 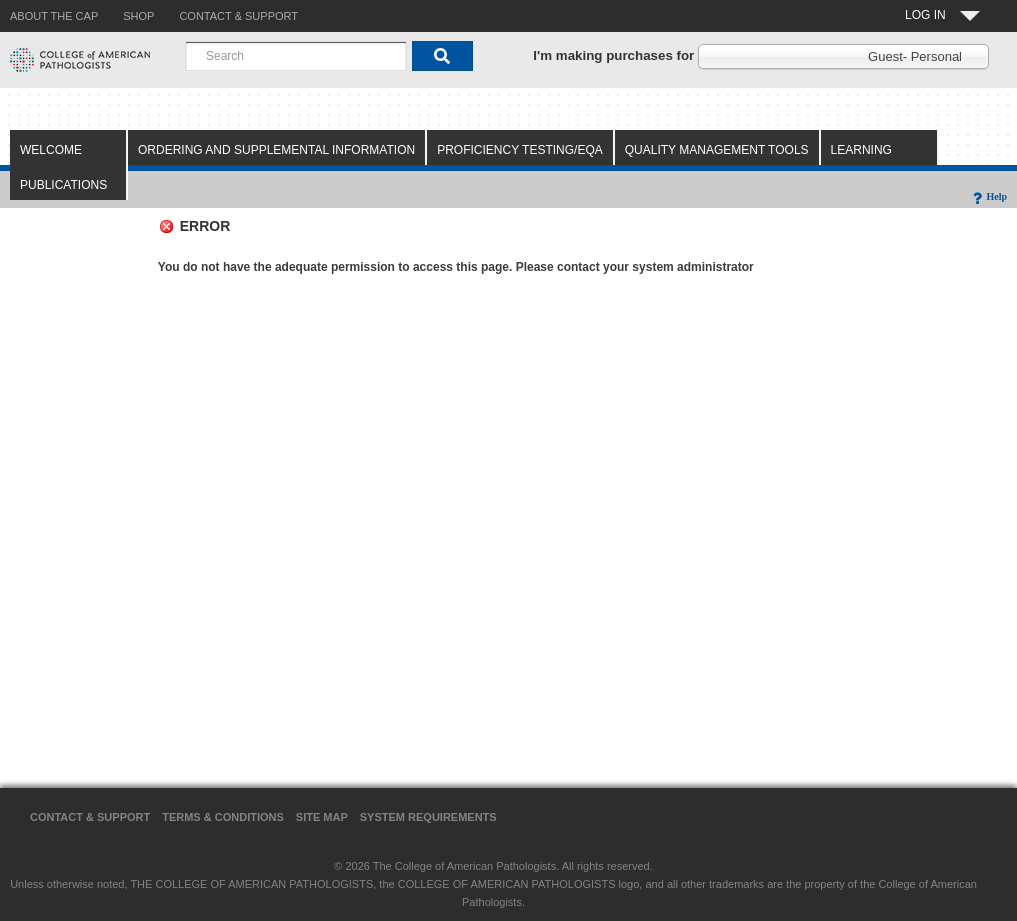 I want to click on Help, so click(x=988, y=196).